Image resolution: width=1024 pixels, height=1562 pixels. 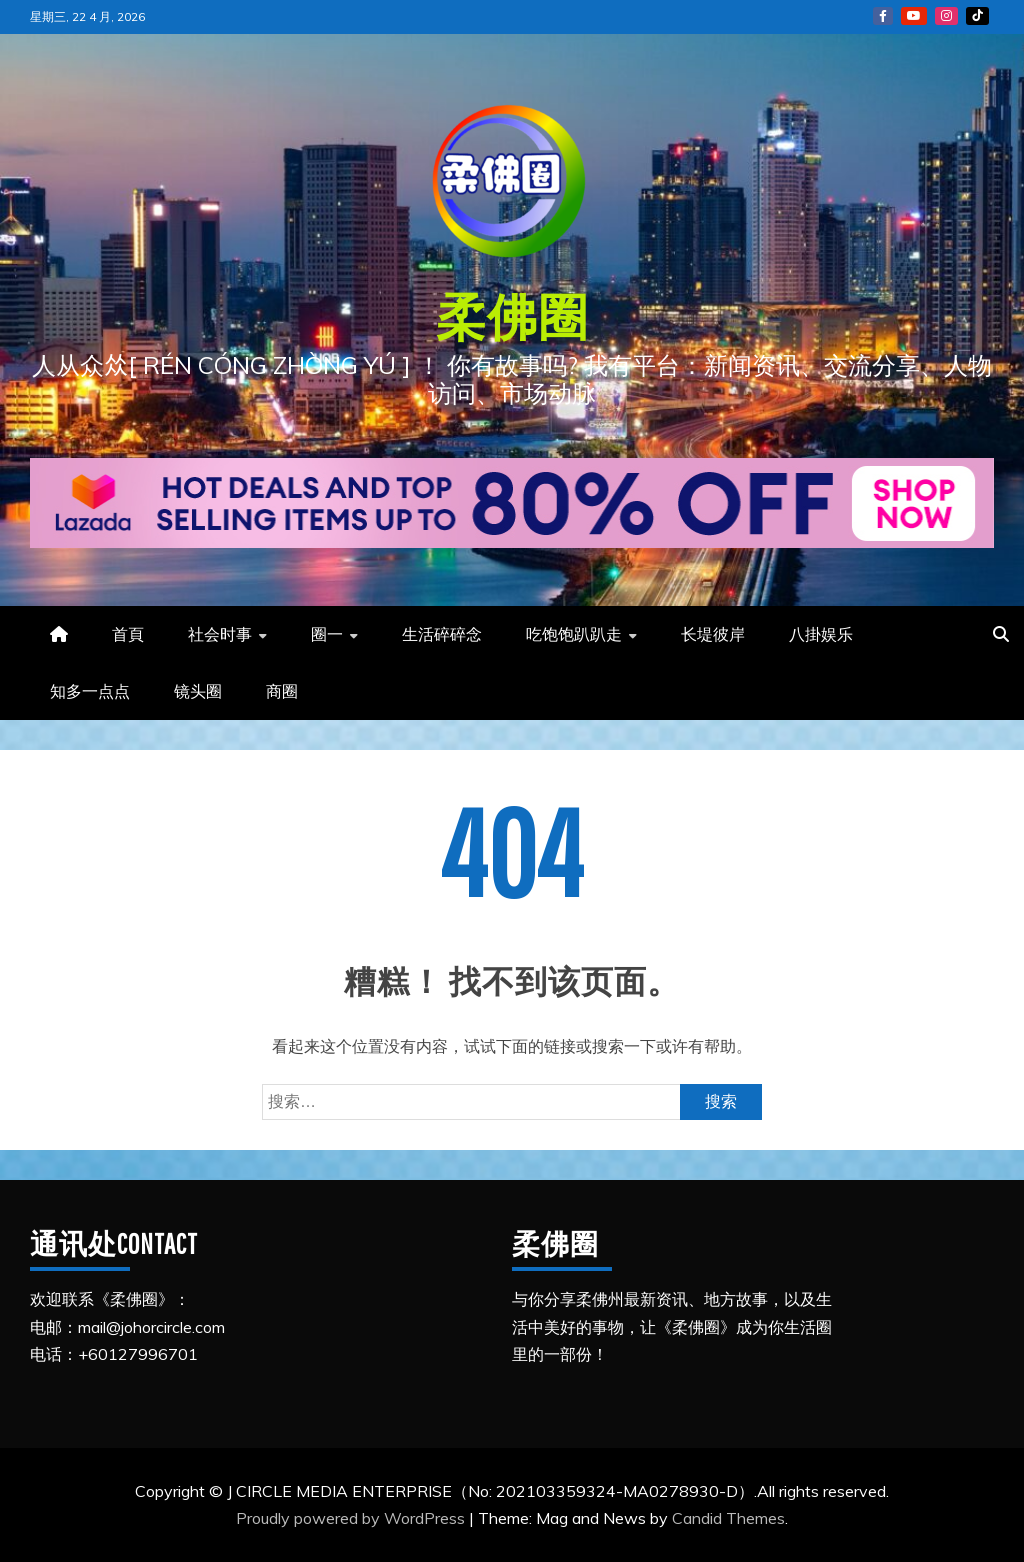 What do you see at coordinates (352, 1518) in the screenshot?
I see `Proudly powered by WordPress` at bounding box center [352, 1518].